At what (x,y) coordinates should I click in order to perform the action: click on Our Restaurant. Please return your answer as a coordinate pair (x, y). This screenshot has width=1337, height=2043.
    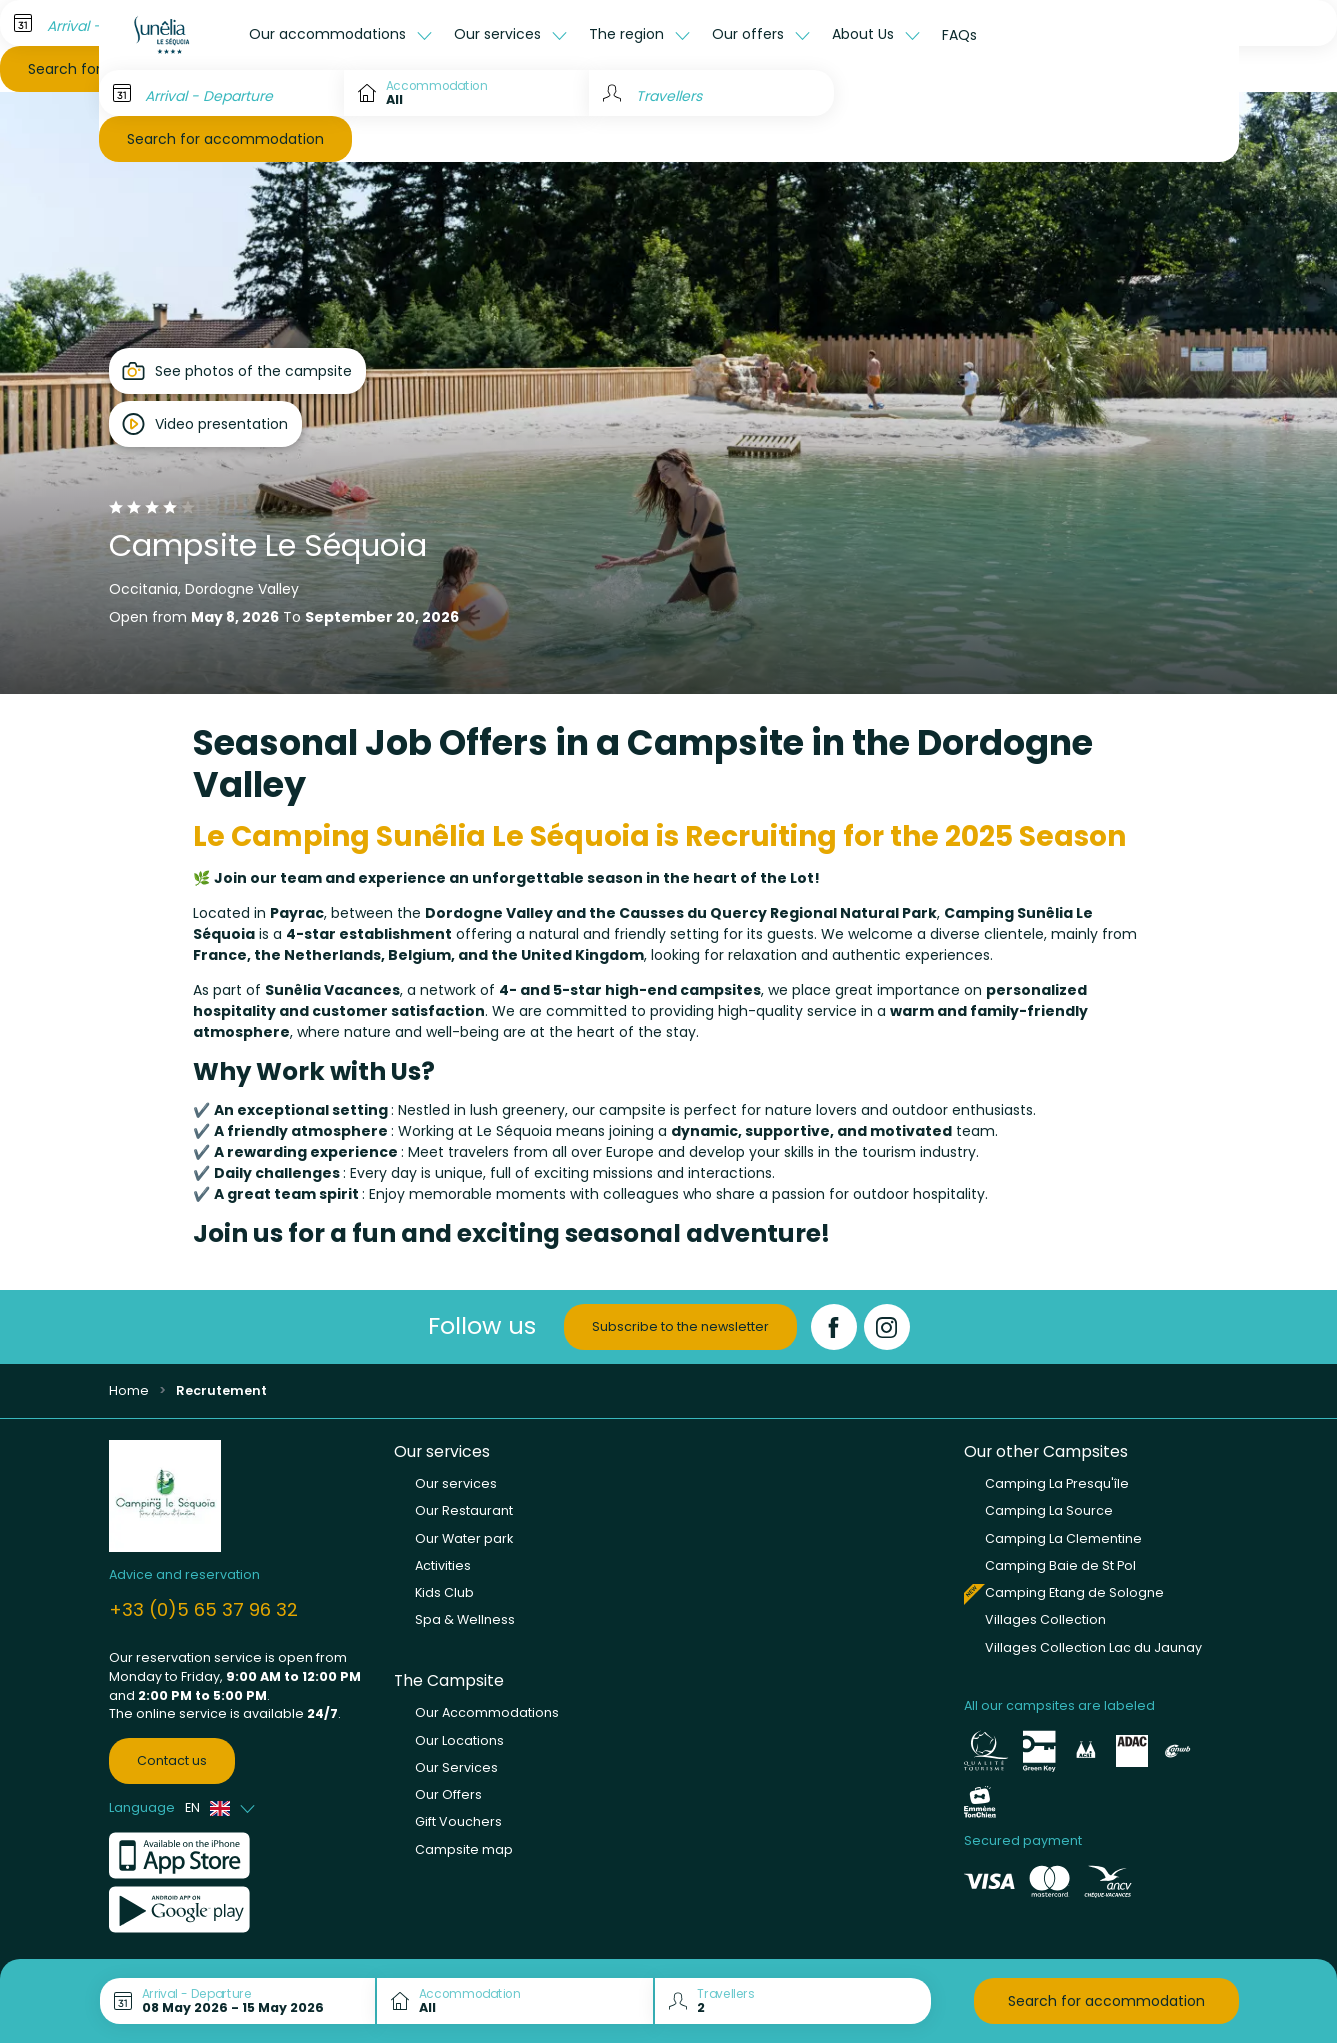
    Looking at the image, I should click on (464, 1510).